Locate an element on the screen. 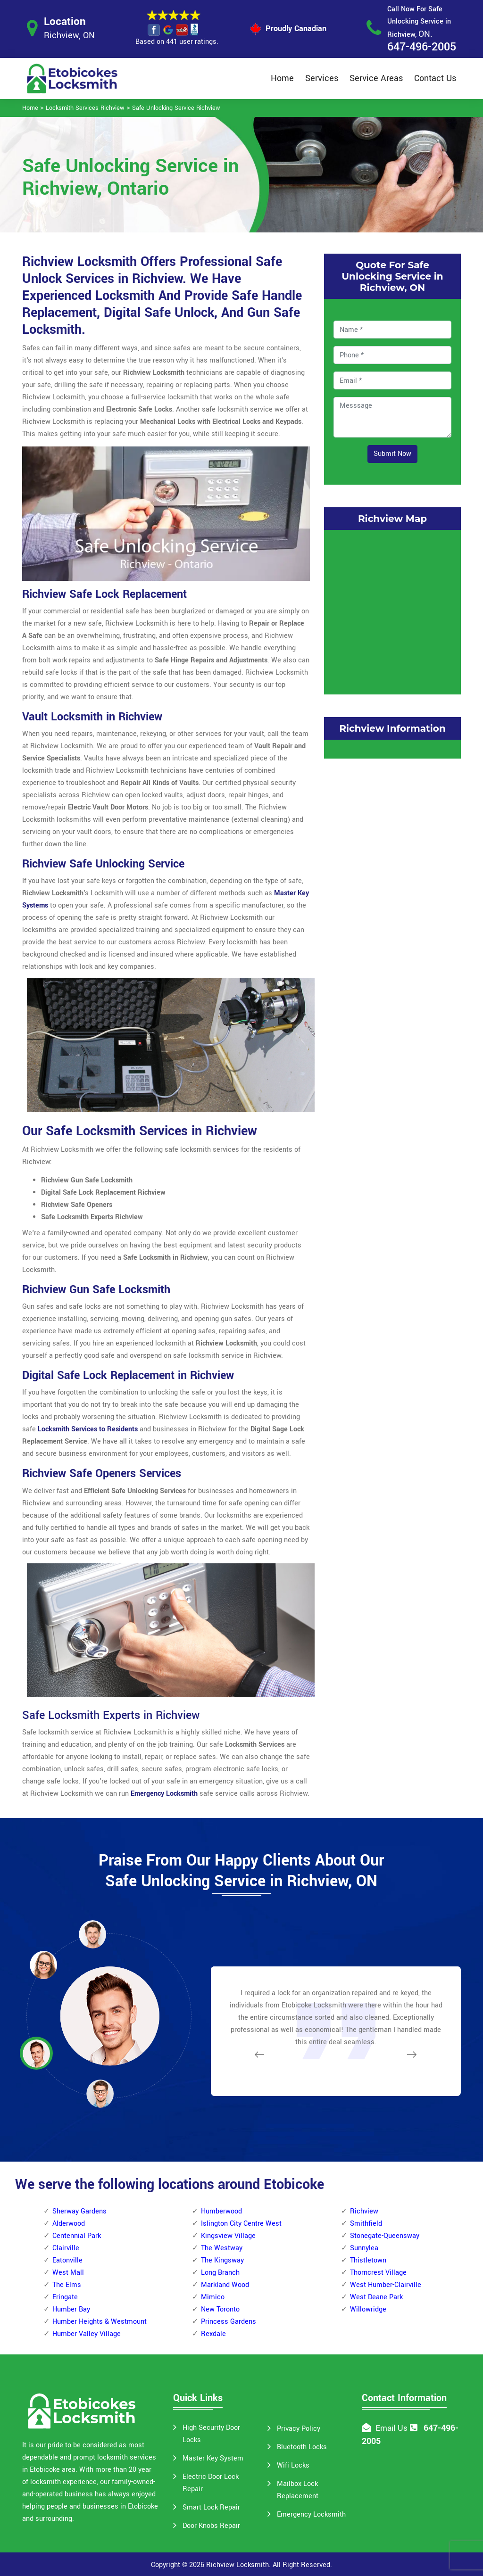 The height and width of the screenshot is (2576, 483). Safe Unlocking Service Richview is located at coordinates (176, 108).